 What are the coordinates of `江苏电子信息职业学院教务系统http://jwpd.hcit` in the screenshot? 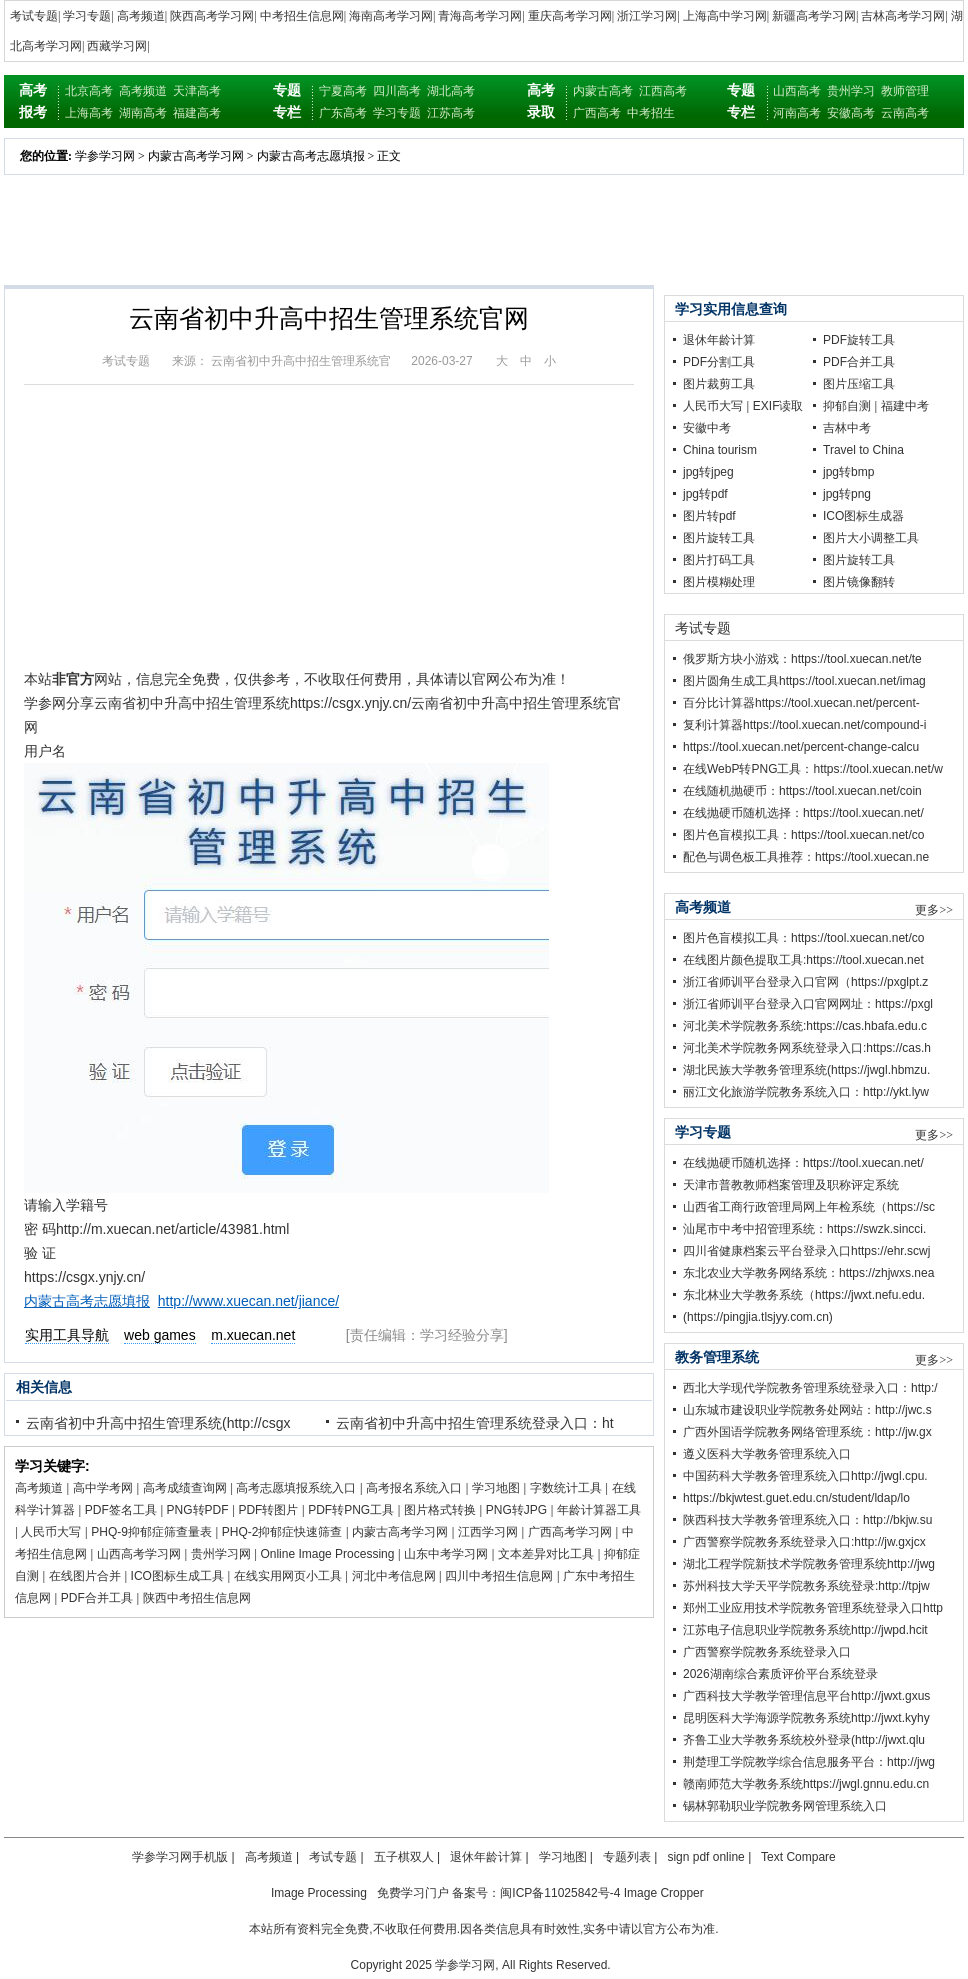 It's located at (805, 1630).